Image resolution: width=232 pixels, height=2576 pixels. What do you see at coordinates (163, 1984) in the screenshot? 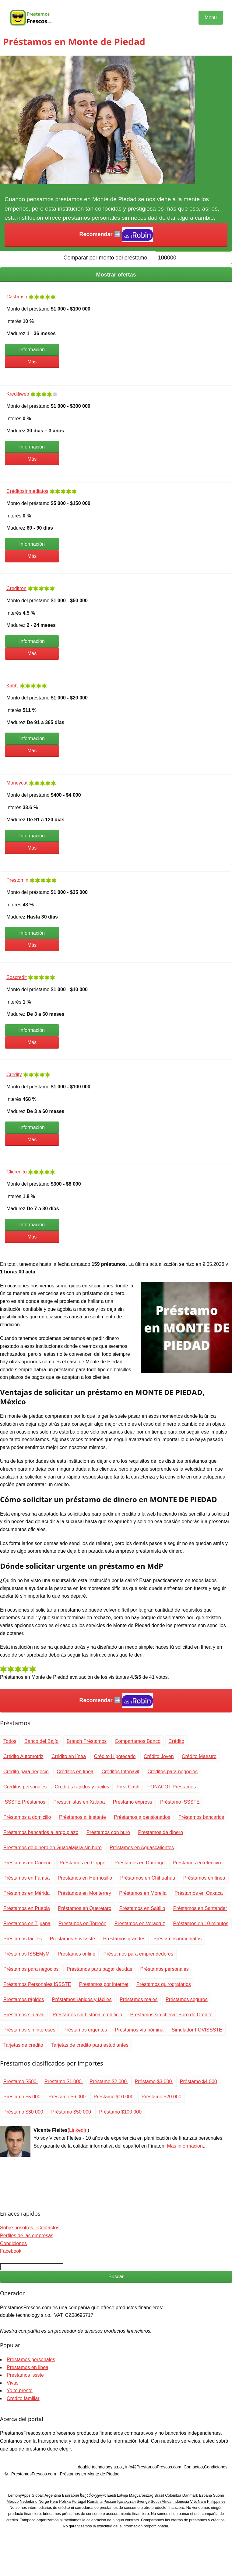
I see `Préstamos quirografarios` at bounding box center [163, 1984].